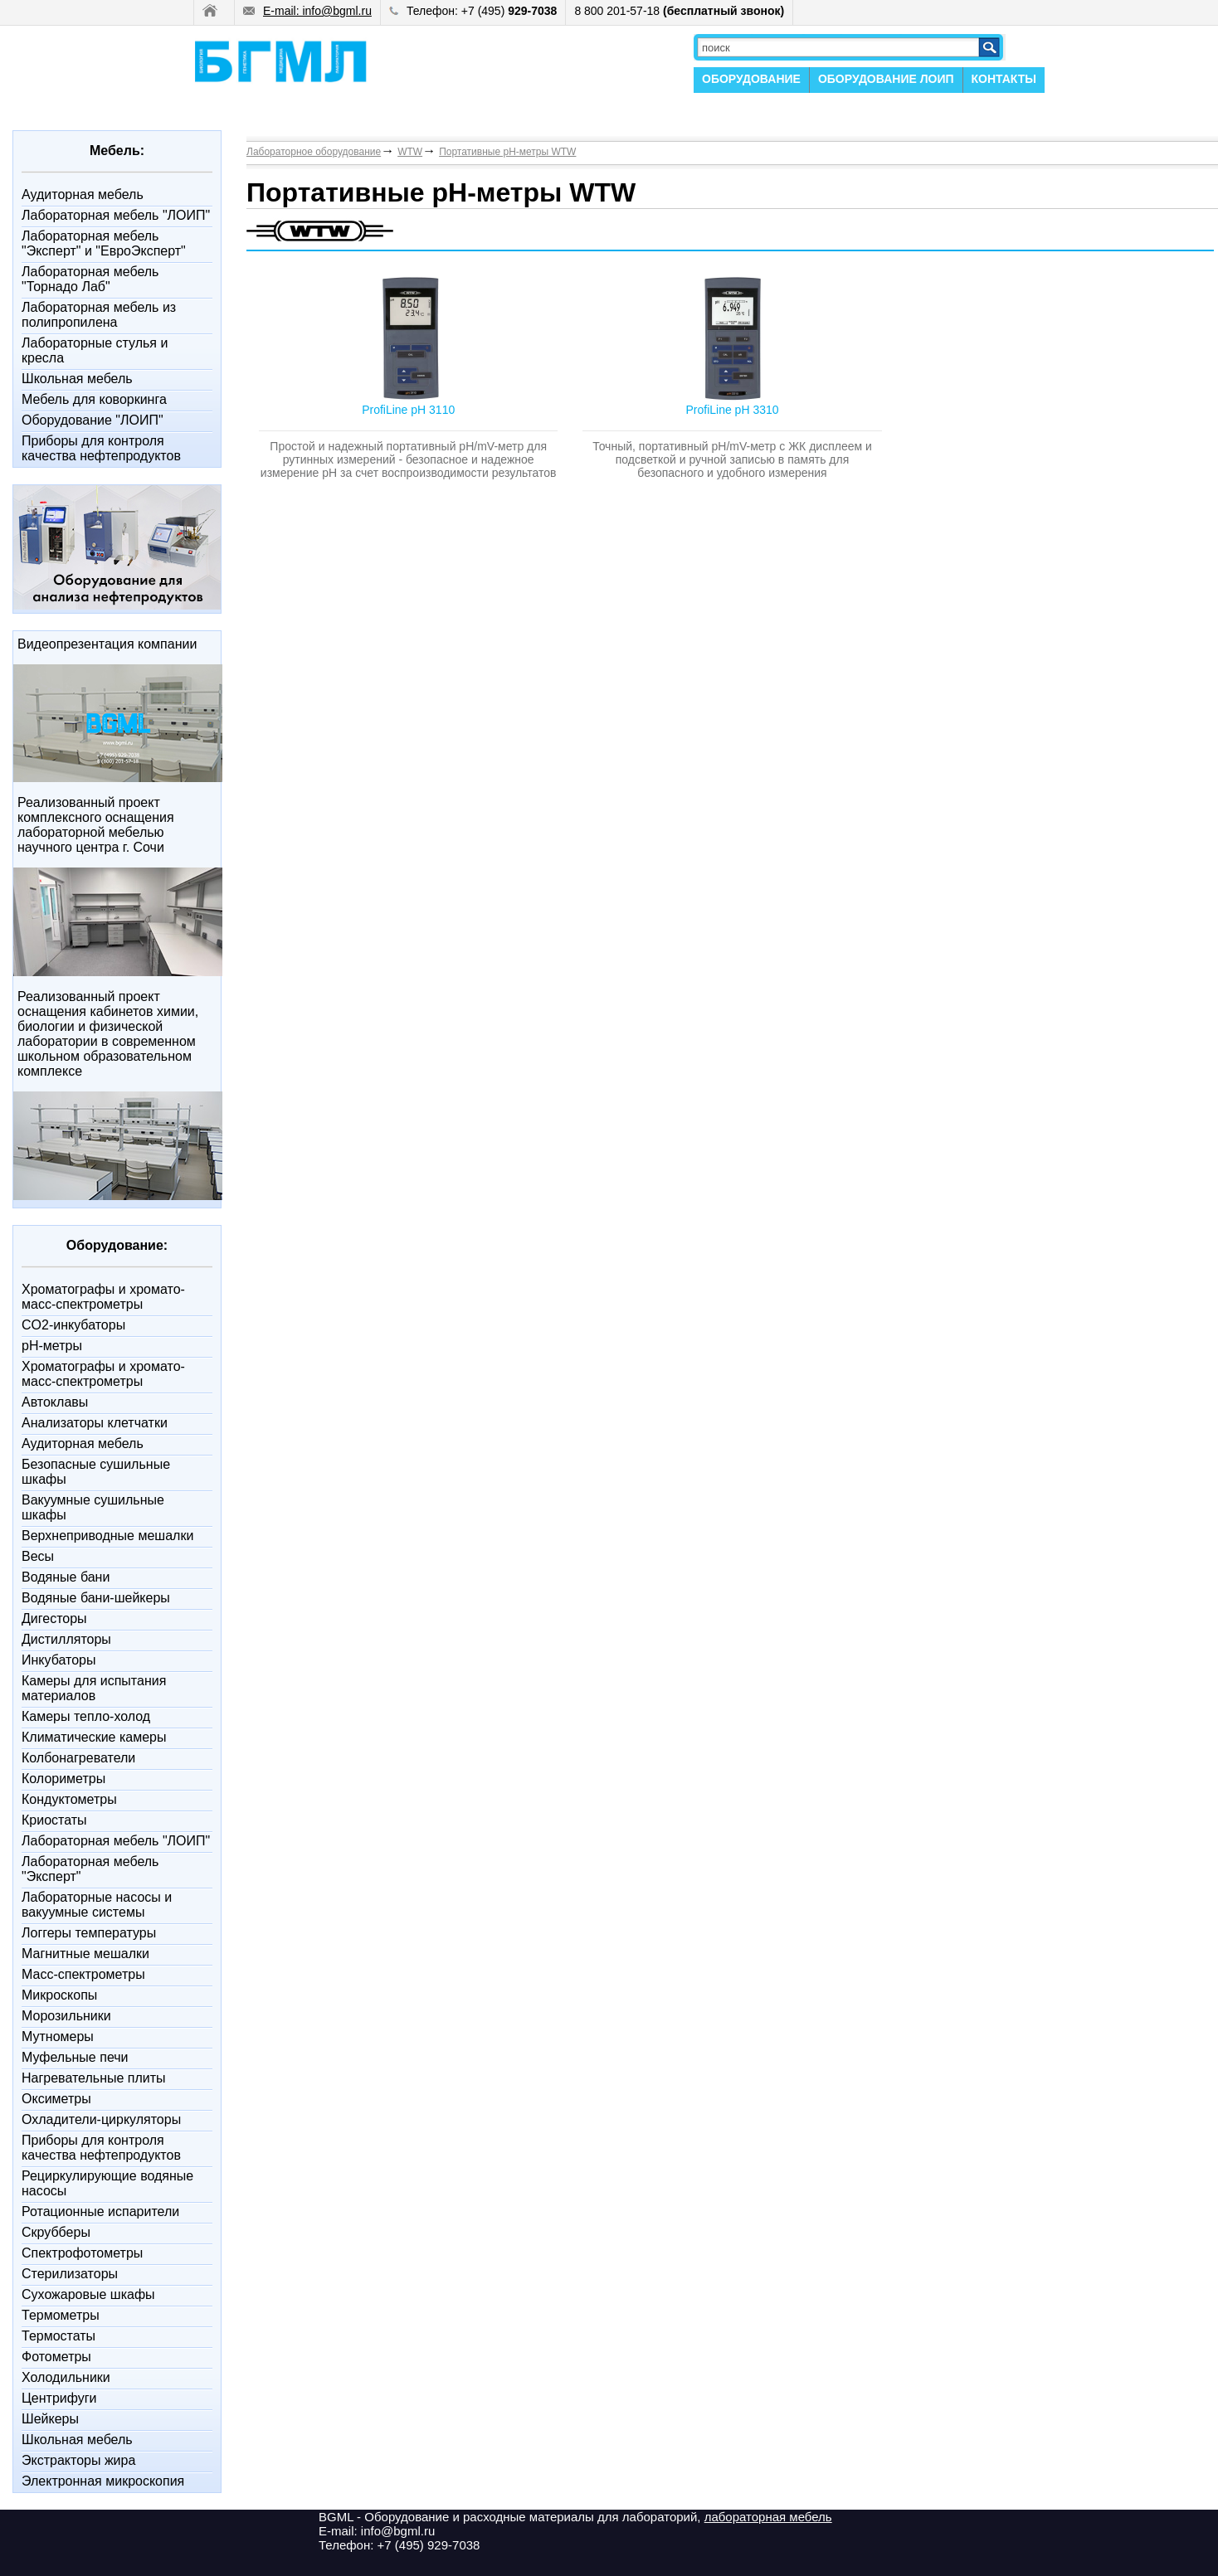  What do you see at coordinates (83, 194) in the screenshot?
I see `Аудиторная мебель` at bounding box center [83, 194].